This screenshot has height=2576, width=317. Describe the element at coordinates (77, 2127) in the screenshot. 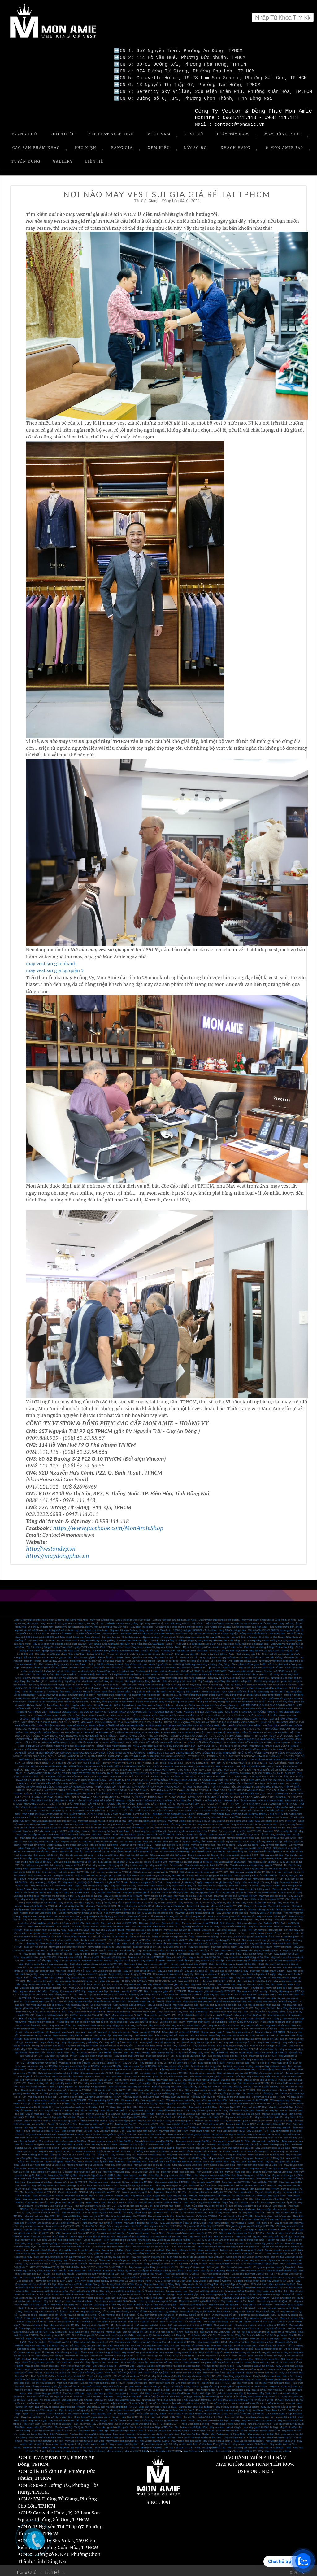

I see `Mua áo vest chú rể Sài Gòn` at that location.